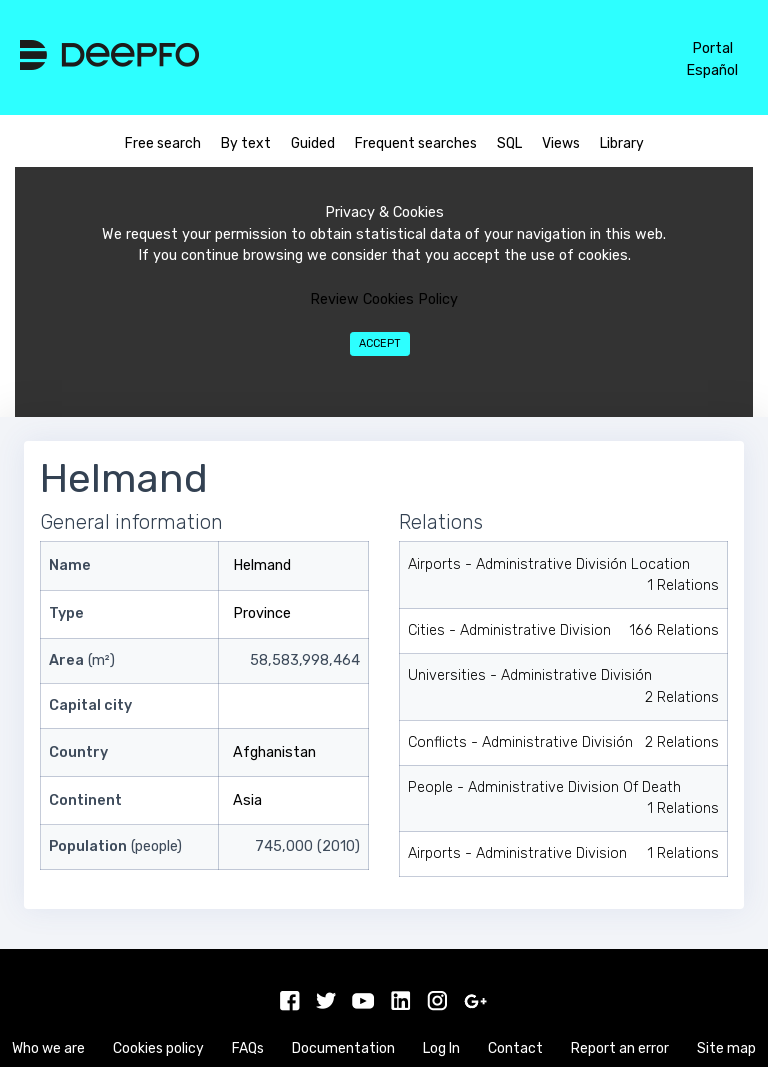  Describe the element at coordinates (262, 613) in the screenshot. I see `Province` at that location.